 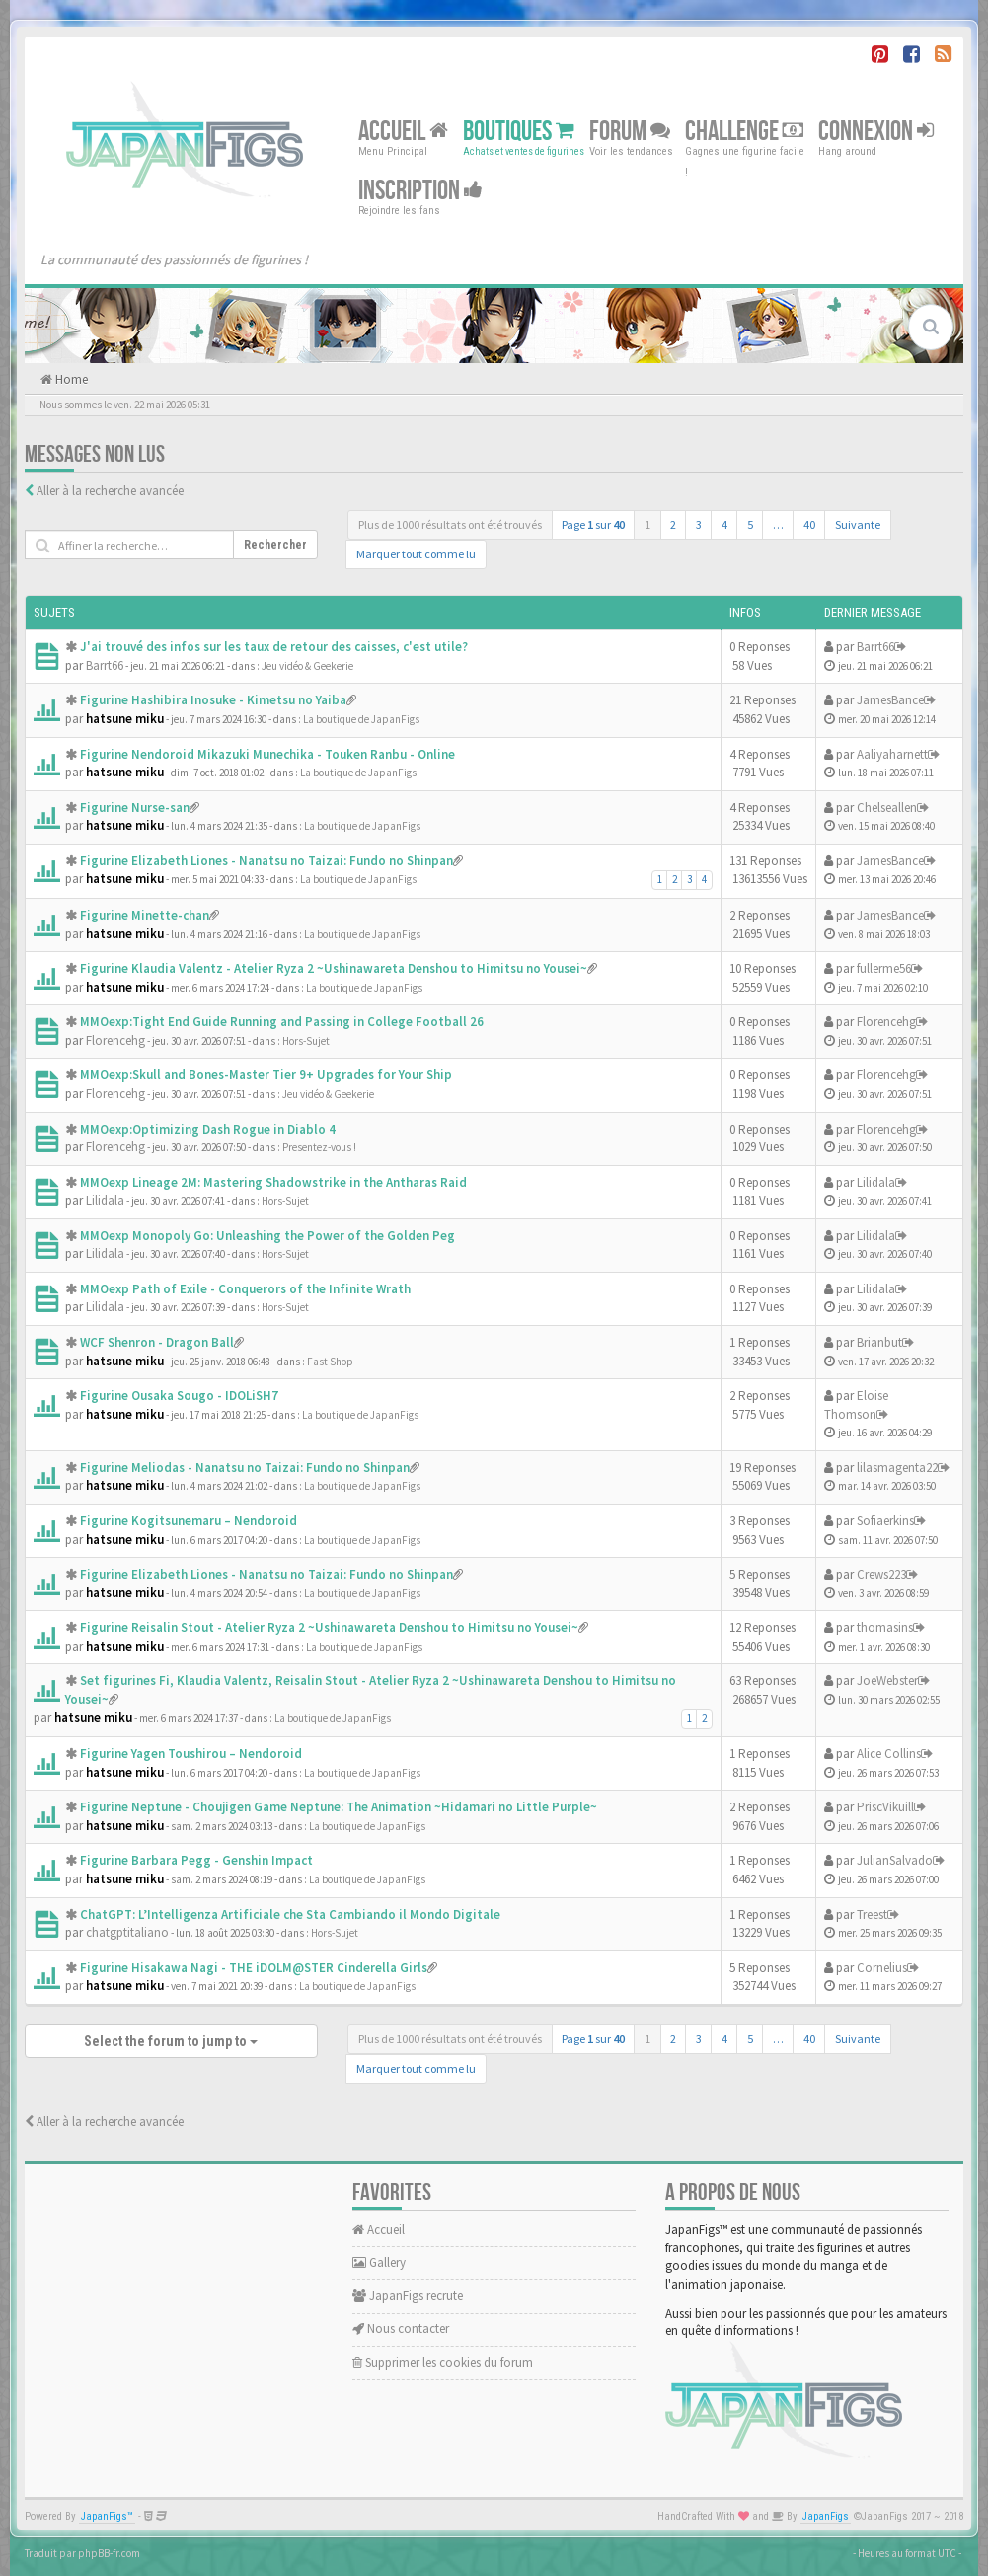 I want to click on Figurine Hisakawa Nagi - THE iDOLM@STER Cinderella Girls, so click(x=253, y=1967).